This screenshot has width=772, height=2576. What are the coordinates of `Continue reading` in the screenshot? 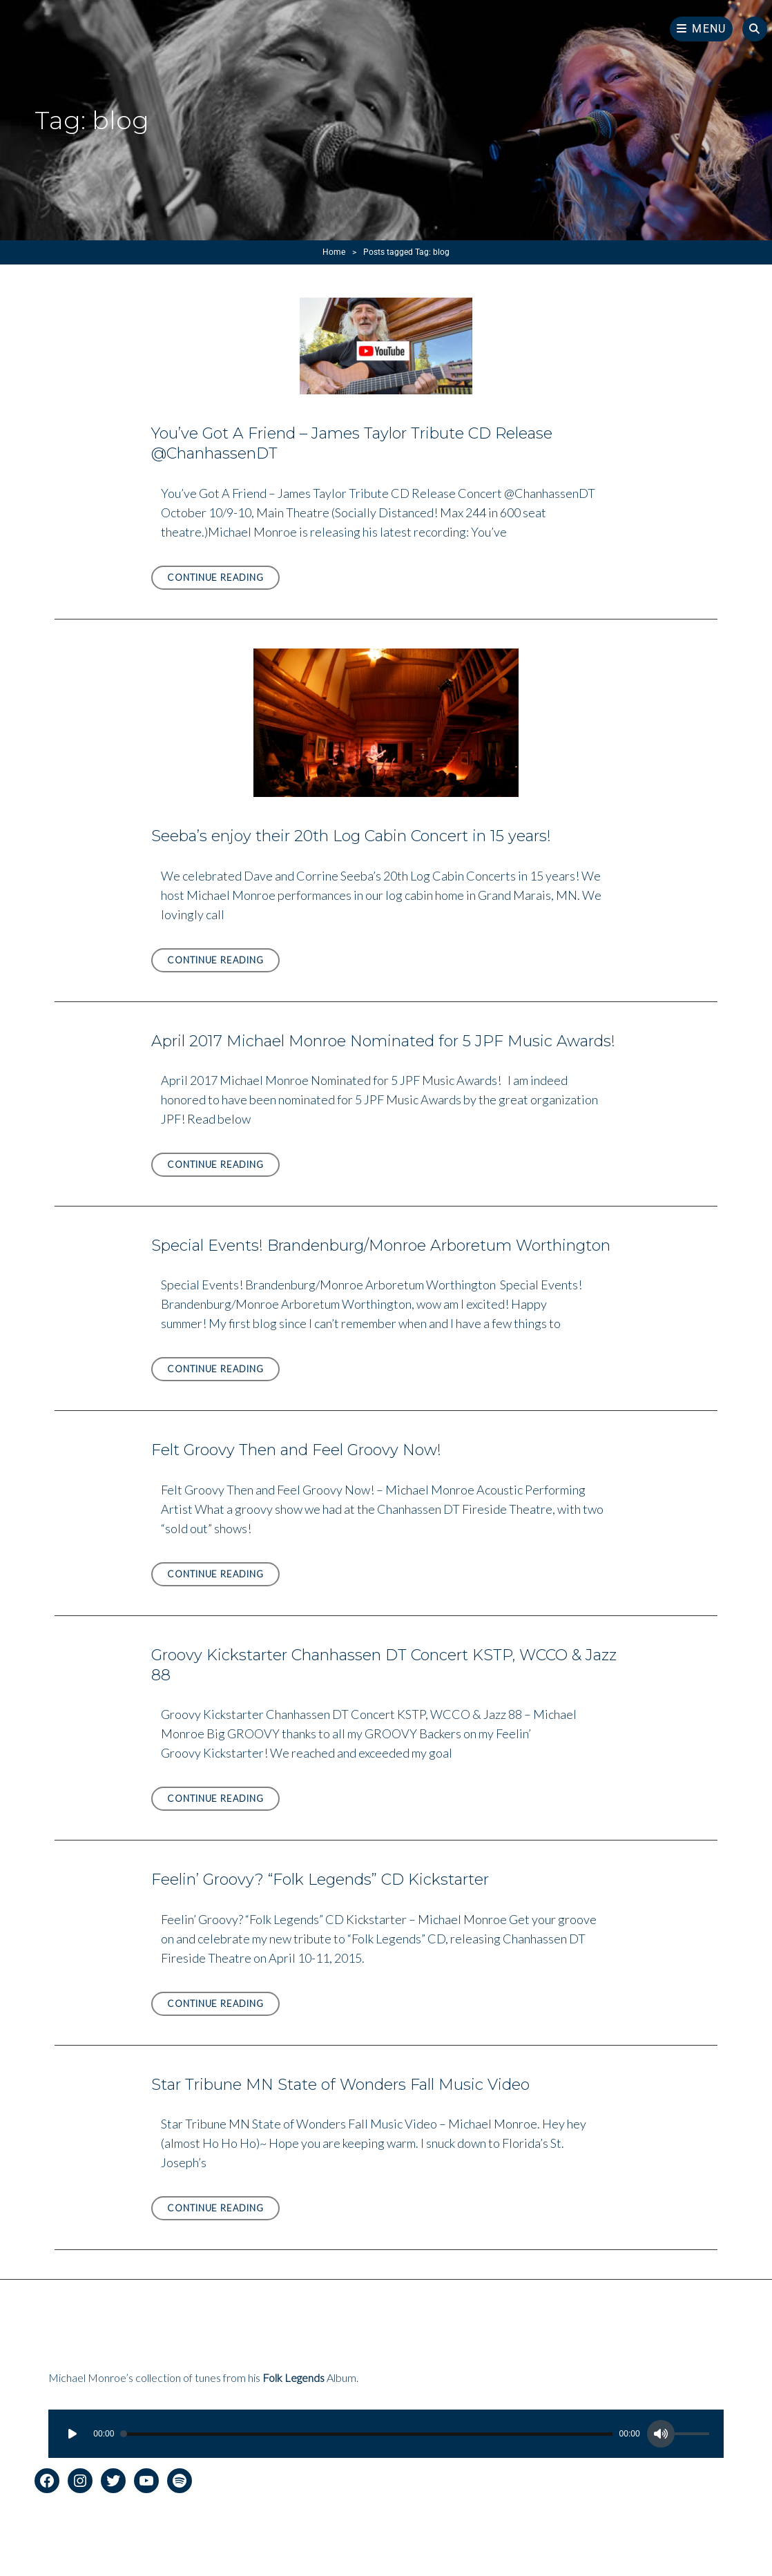 It's located at (223, 580).